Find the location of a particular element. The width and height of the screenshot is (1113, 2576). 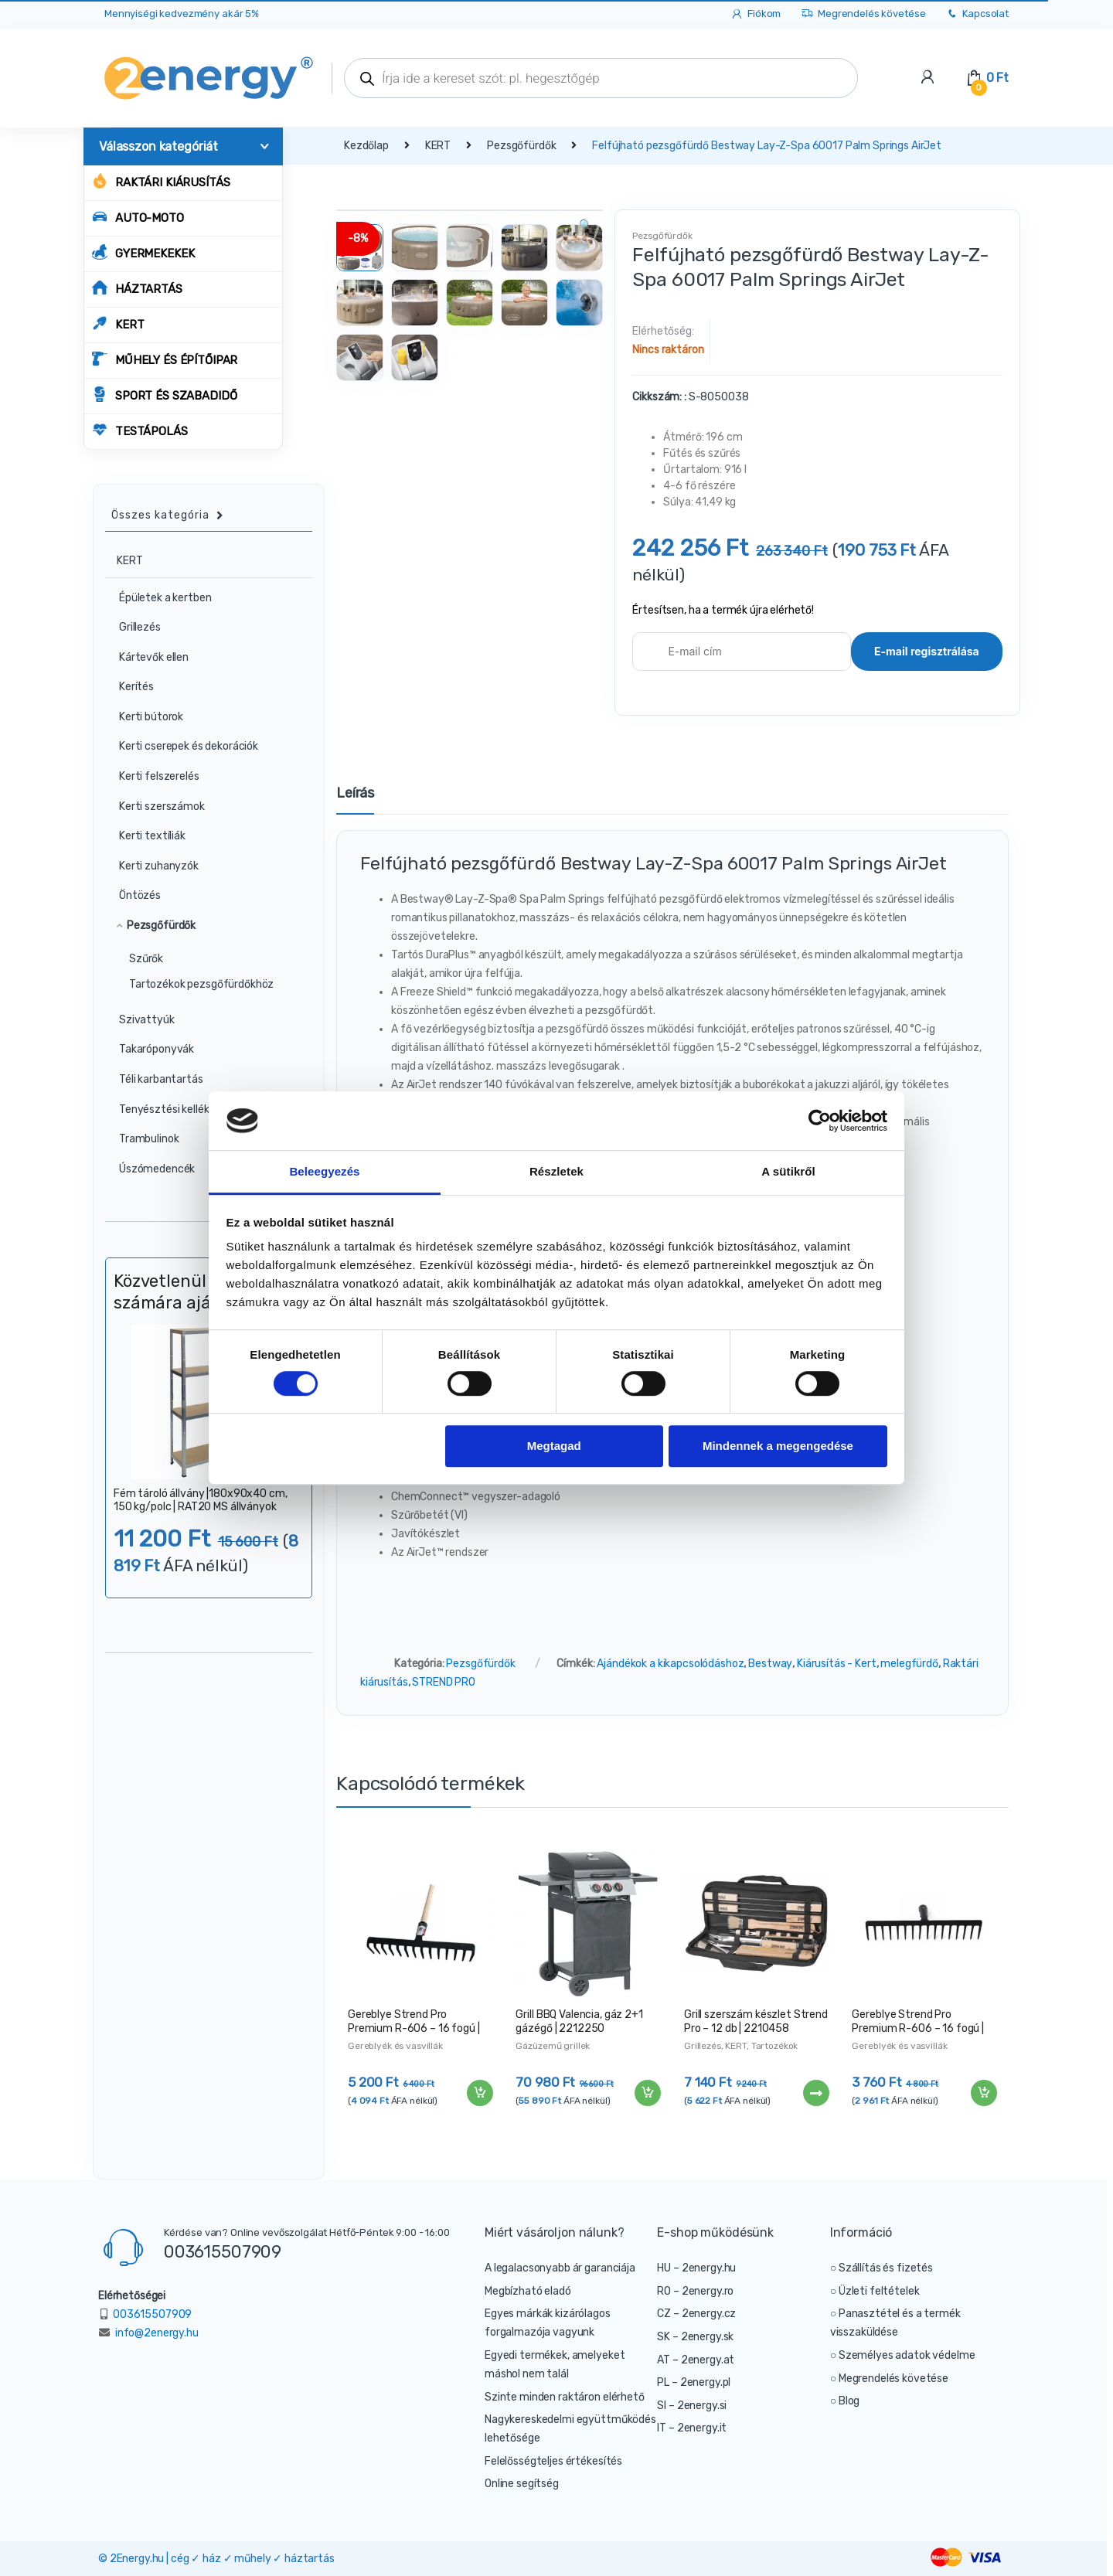

Kerti felszerelés is located at coordinates (152, 776).